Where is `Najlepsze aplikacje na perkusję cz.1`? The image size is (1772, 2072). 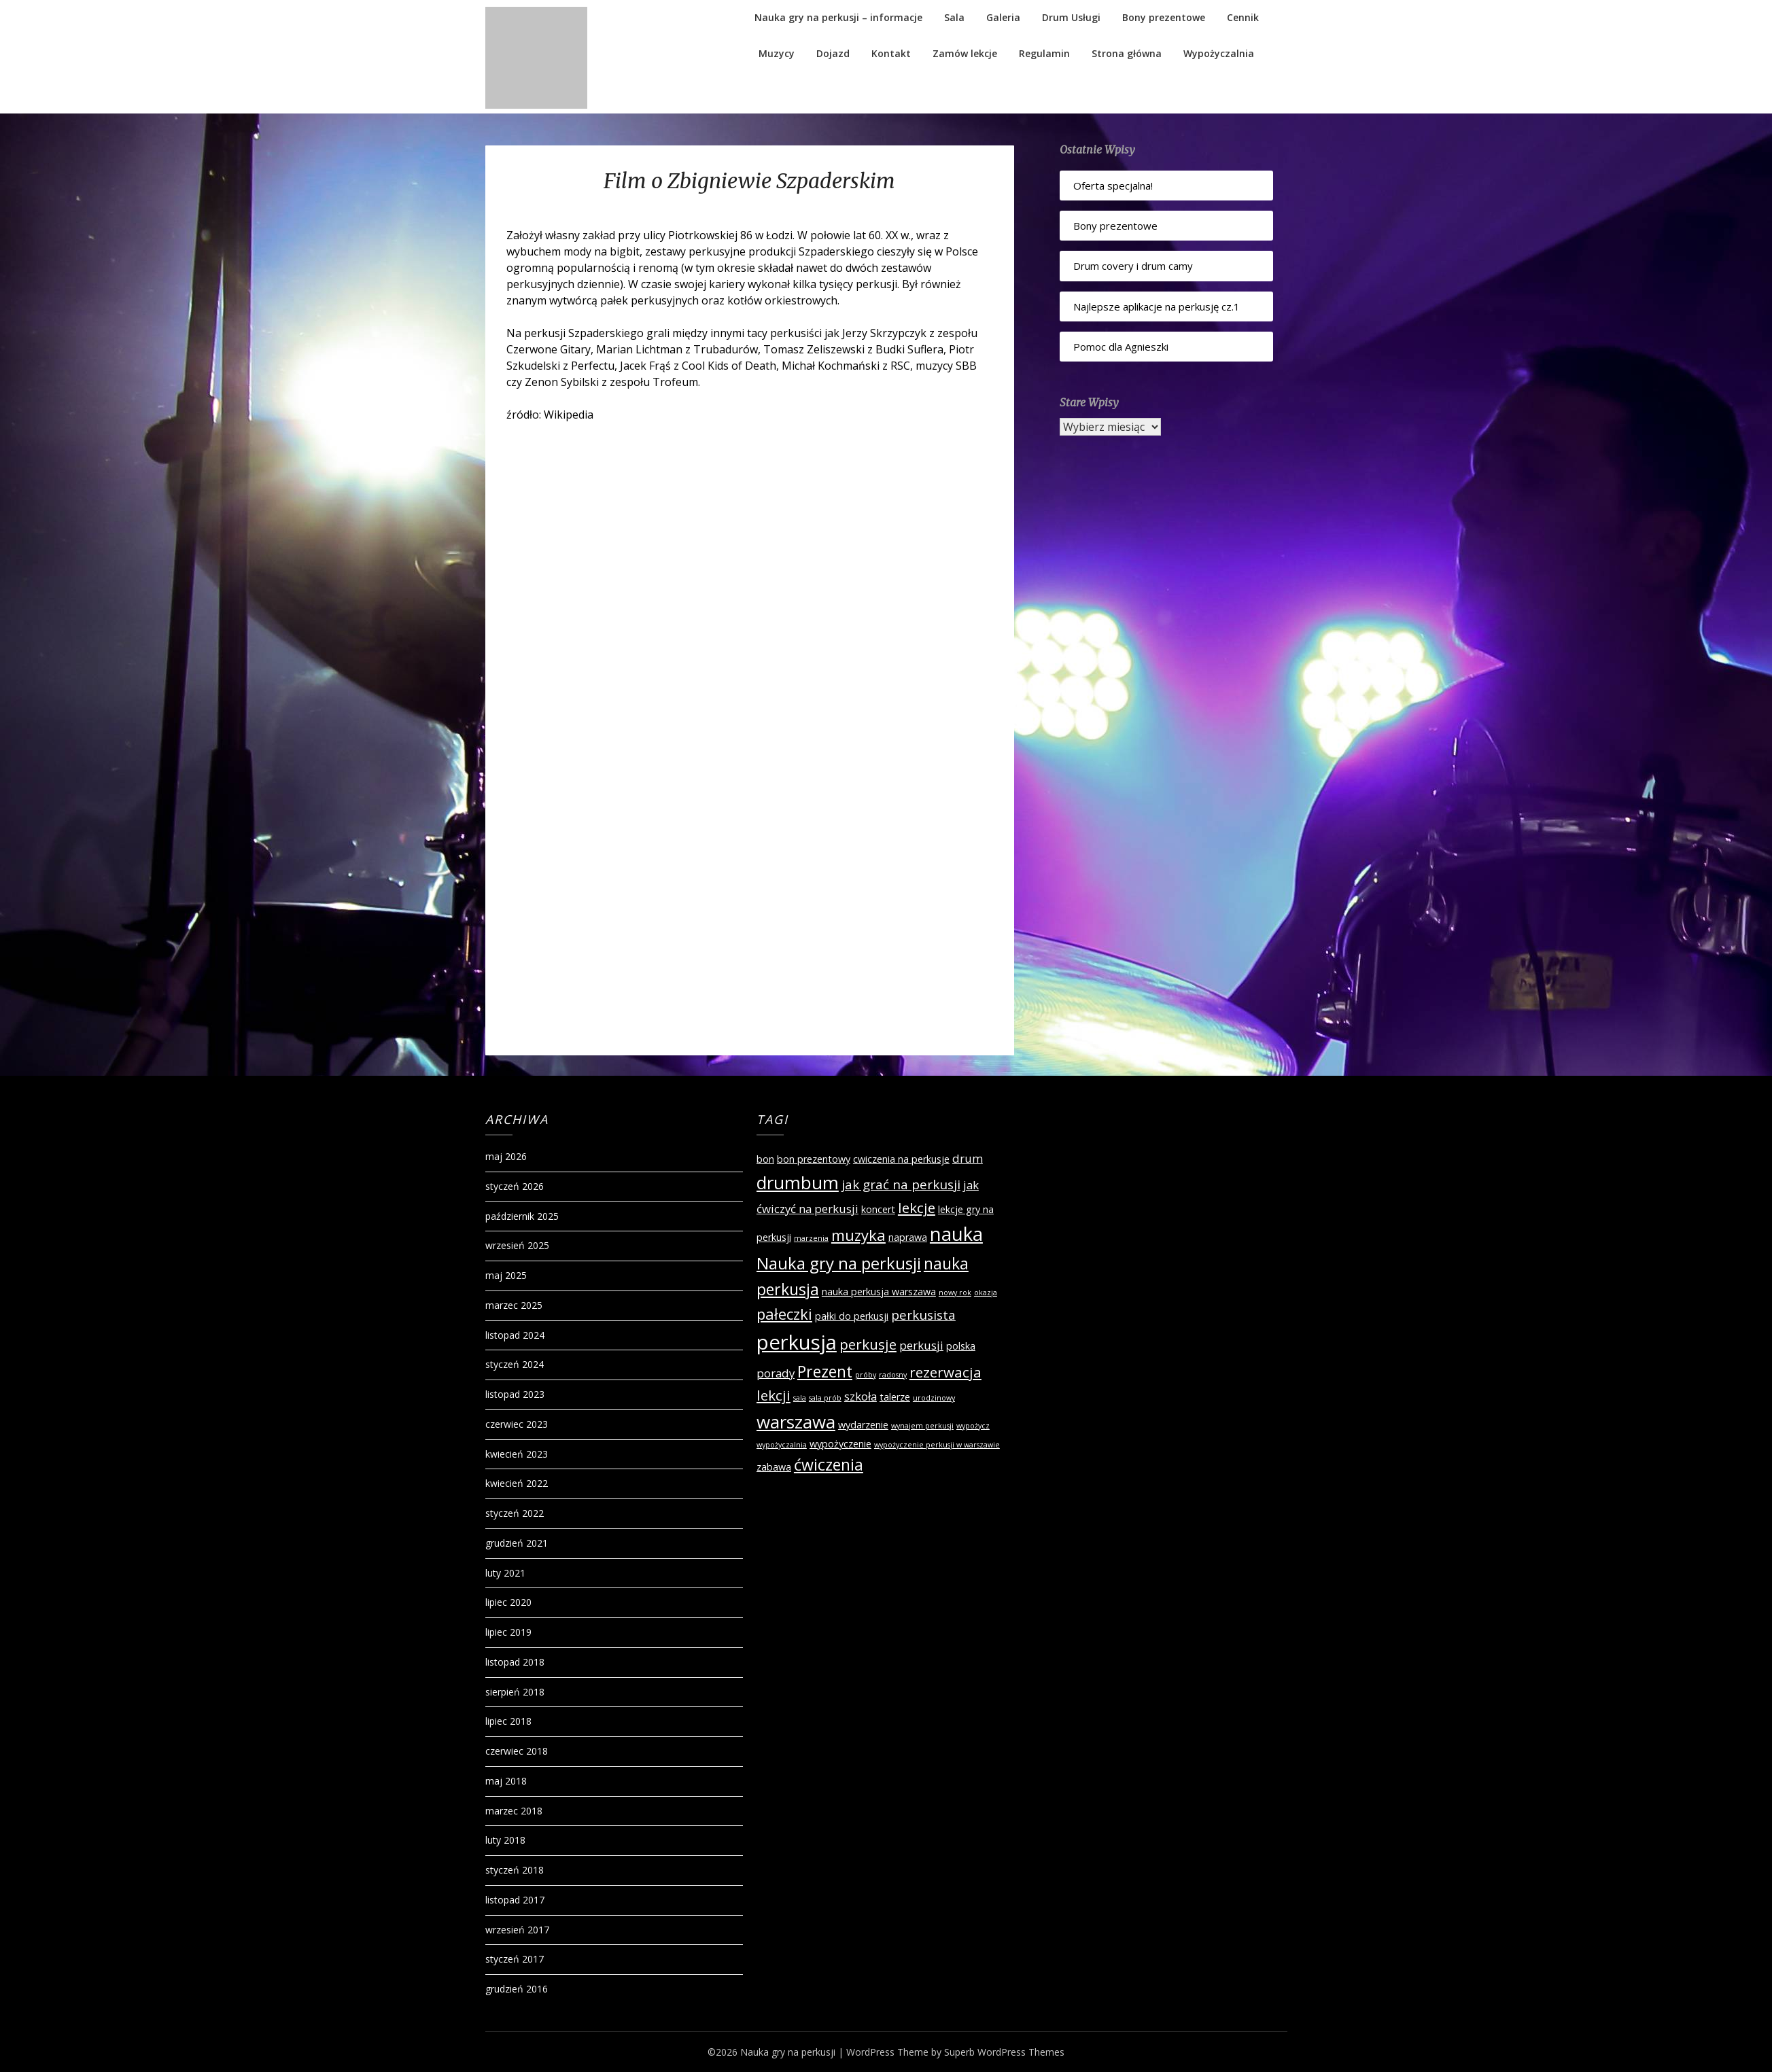
Najlepsze aplikacje na perkusję cz.1 is located at coordinates (1156, 306).